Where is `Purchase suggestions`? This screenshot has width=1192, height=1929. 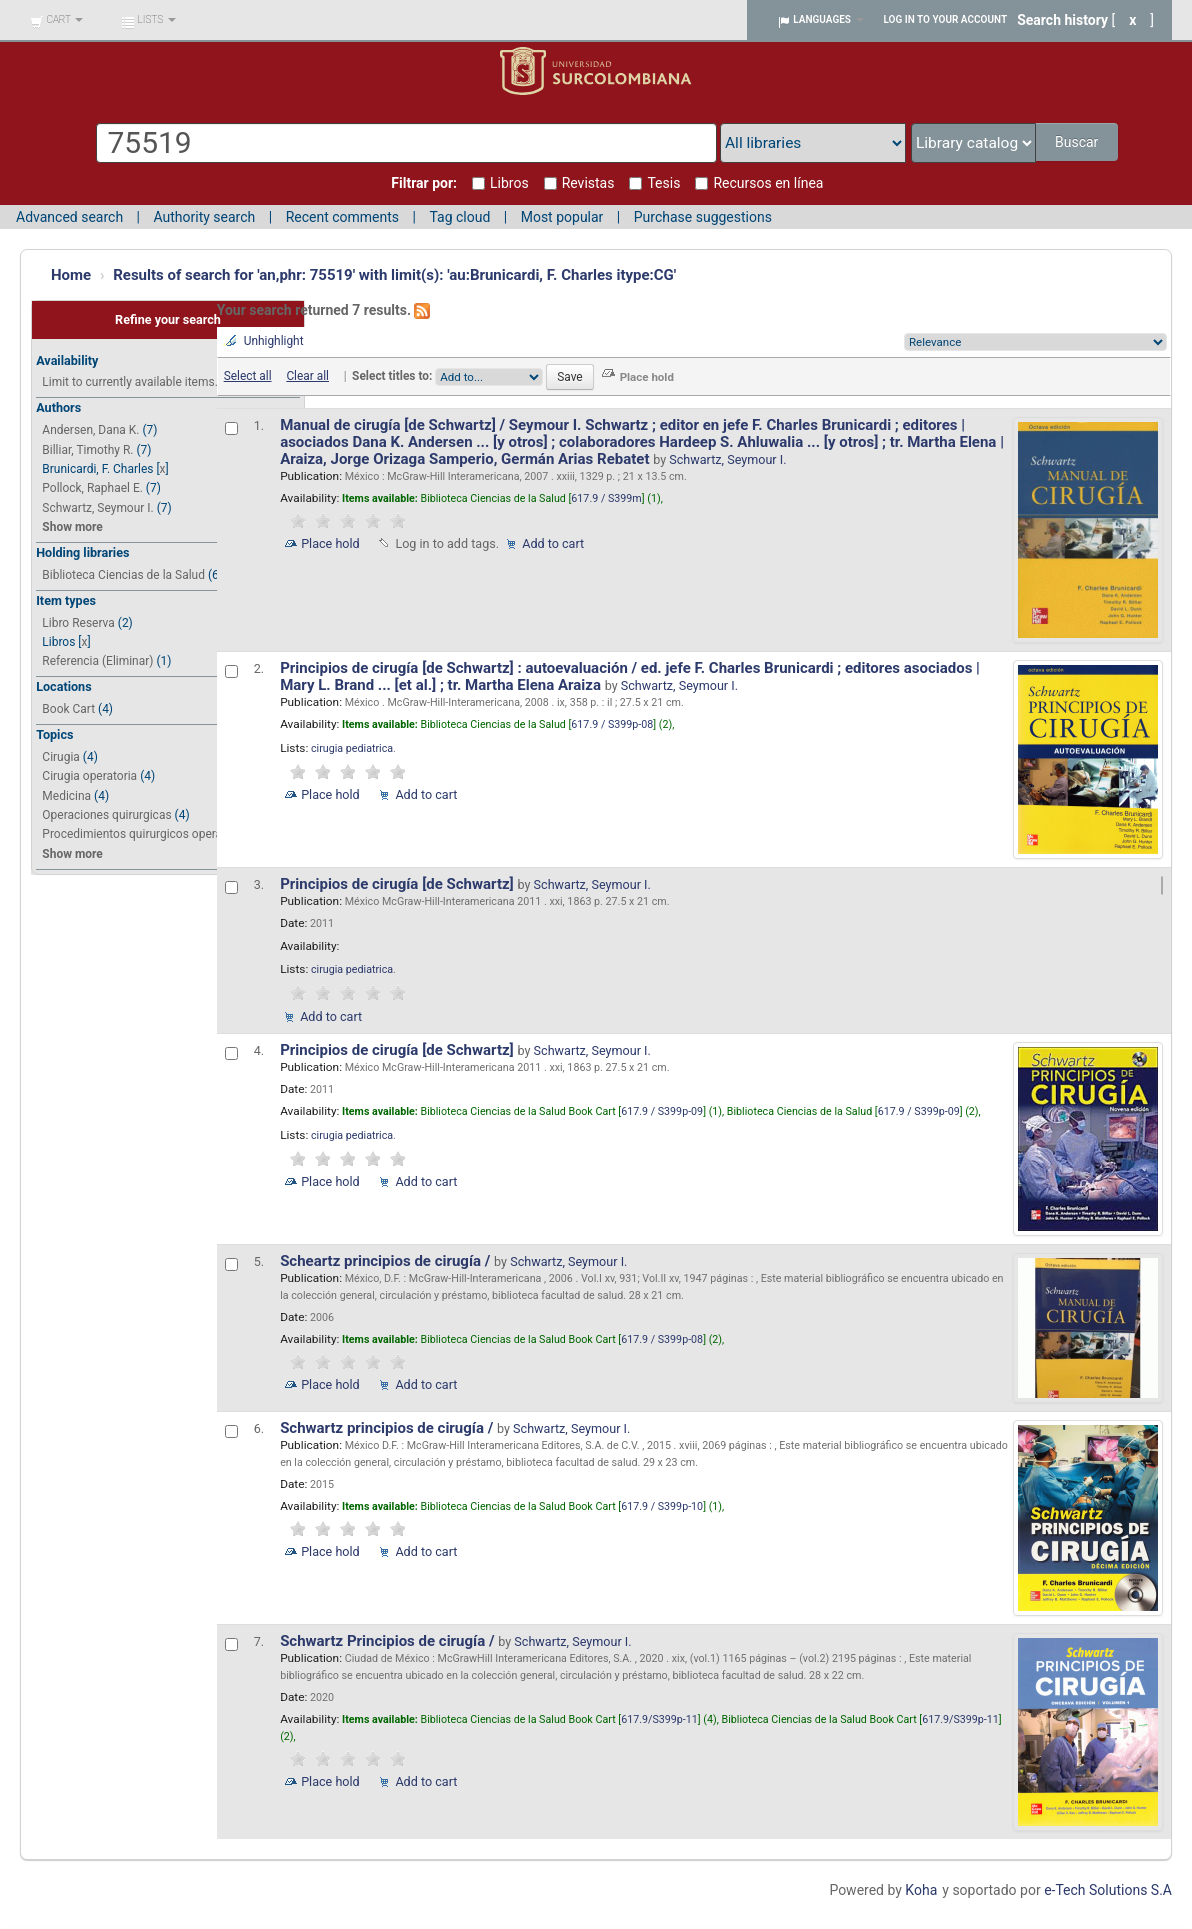
Purchase suggestions is located at coordinates (703, 217).